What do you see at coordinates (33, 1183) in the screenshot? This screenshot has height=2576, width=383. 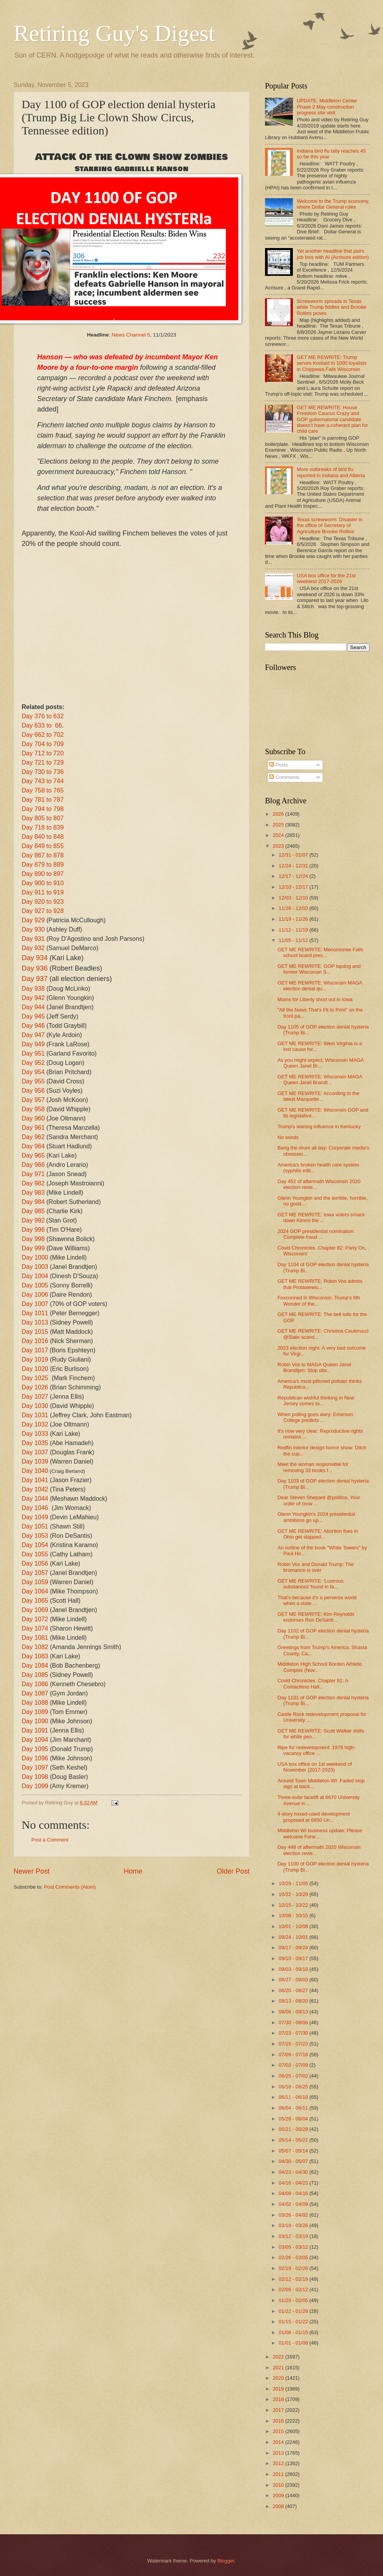 I see `Day 982` at bounding box center [33, 1183].